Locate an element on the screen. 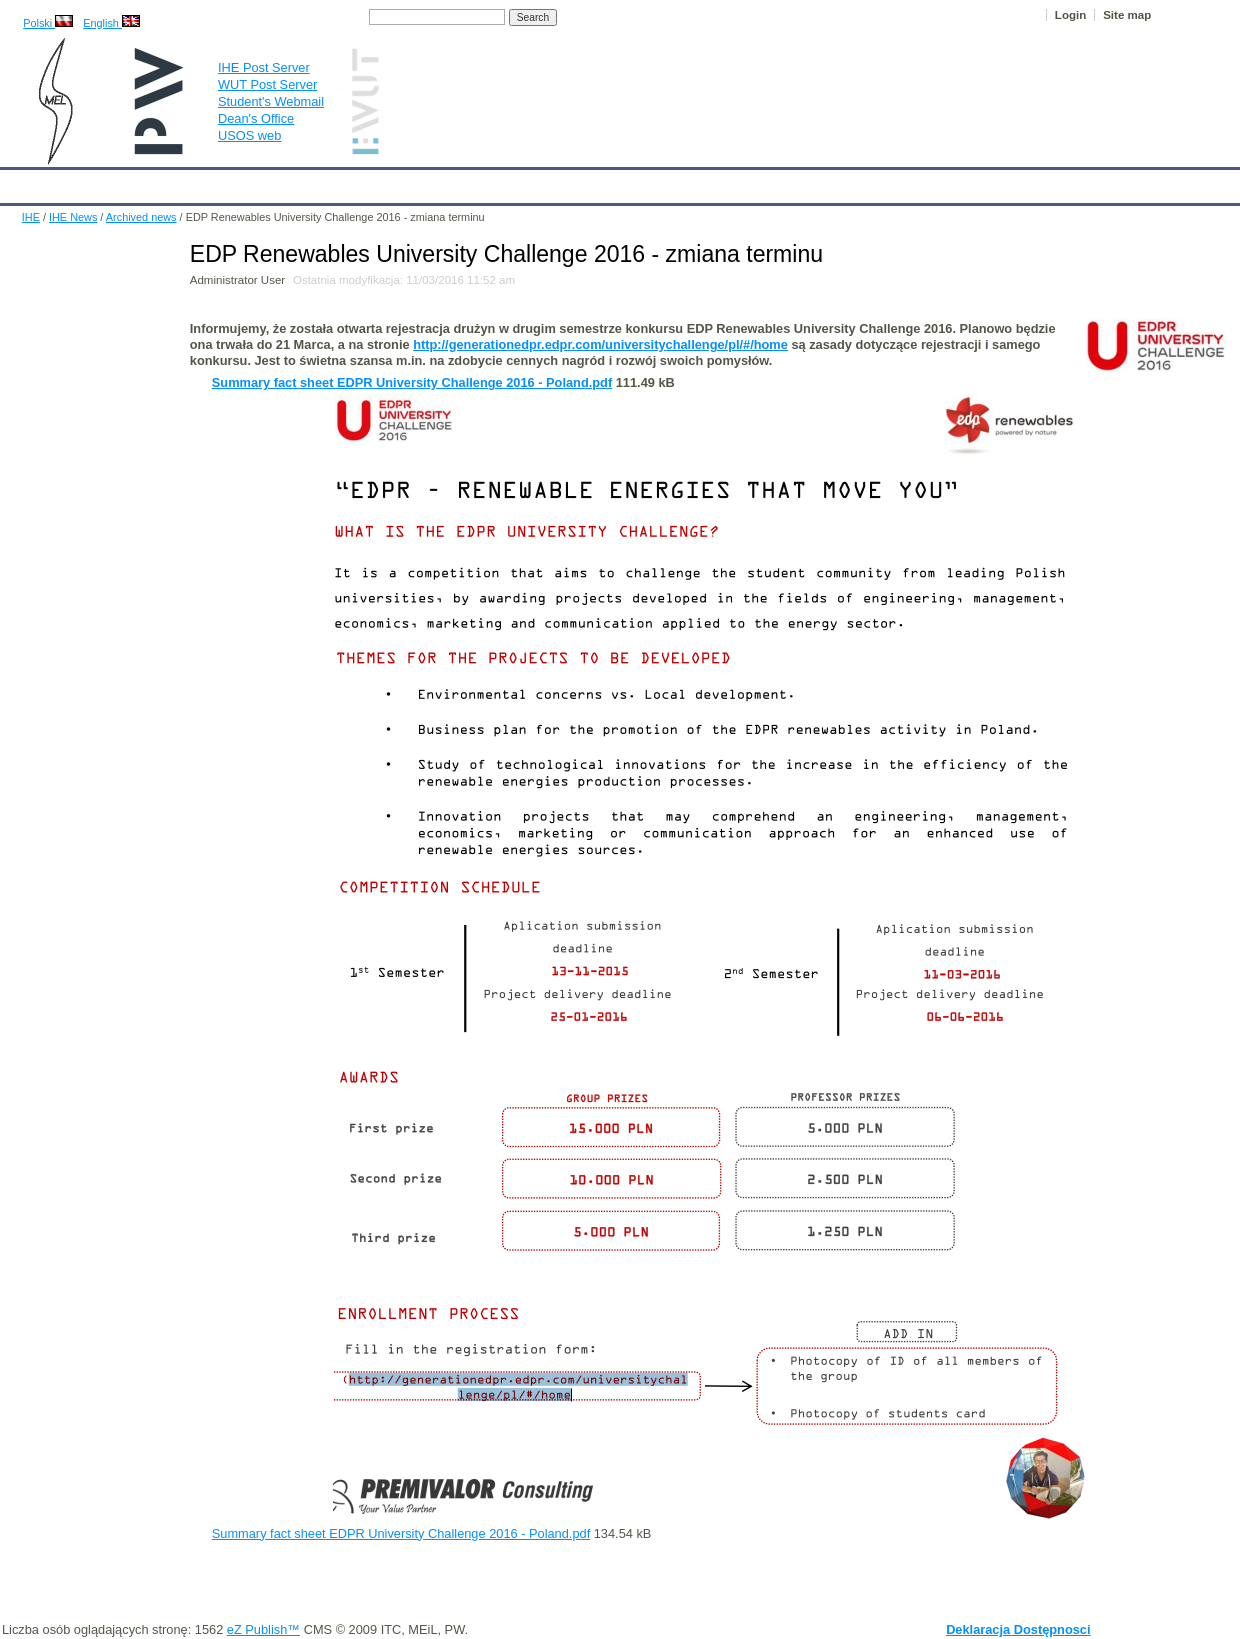 The image size is (1240, 1639). IT is located at coordinates (714, 182).